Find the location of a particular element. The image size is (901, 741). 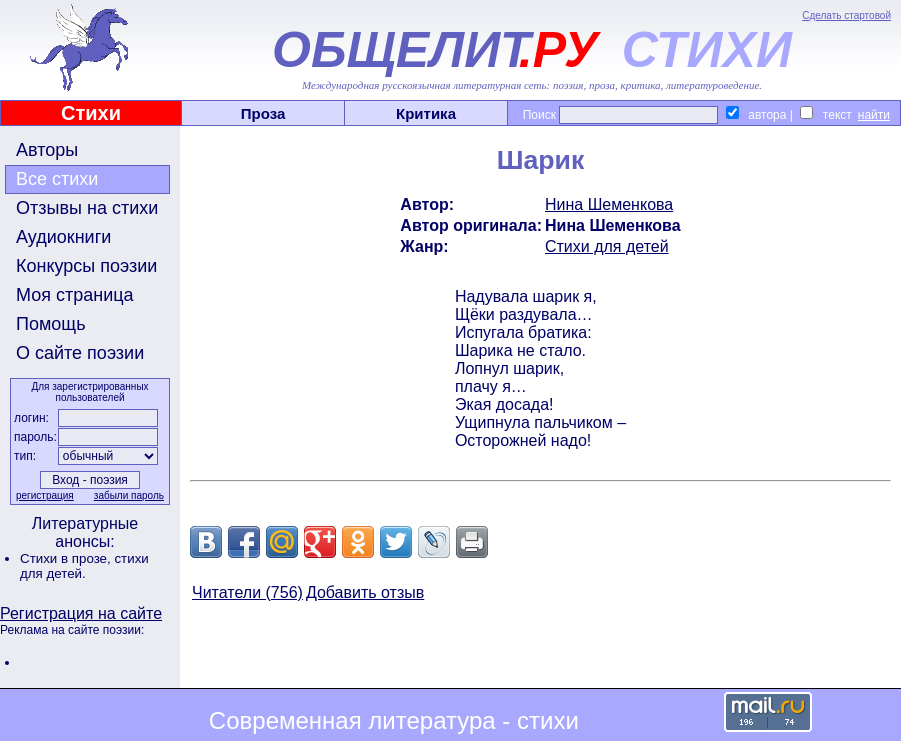

регистрация is located at coordinates (45, 495).